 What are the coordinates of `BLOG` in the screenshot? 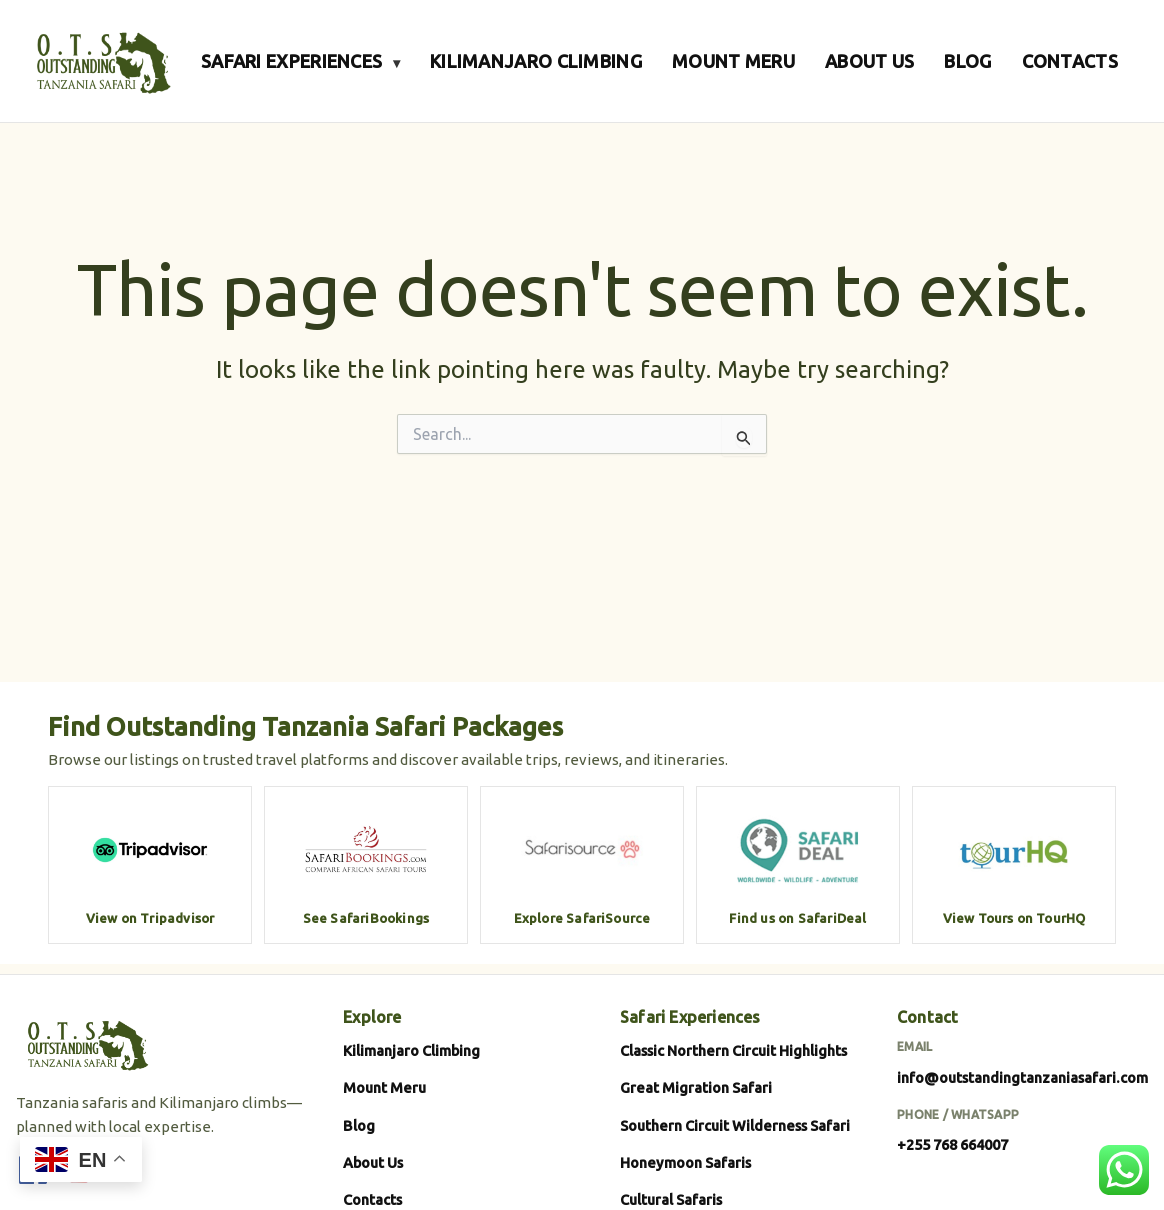 It's located at (967, 61).